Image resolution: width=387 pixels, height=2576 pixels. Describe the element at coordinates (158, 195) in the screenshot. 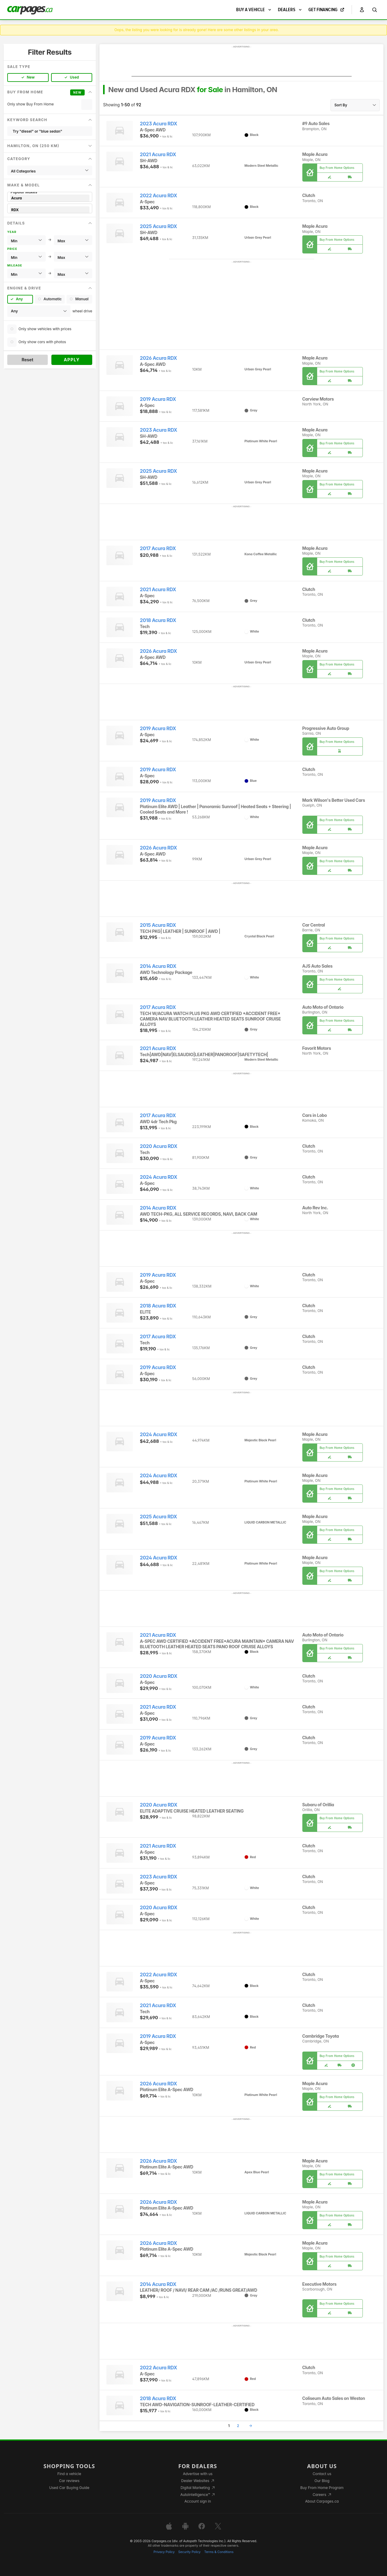

I see `2022 Acura RDX` at that location.